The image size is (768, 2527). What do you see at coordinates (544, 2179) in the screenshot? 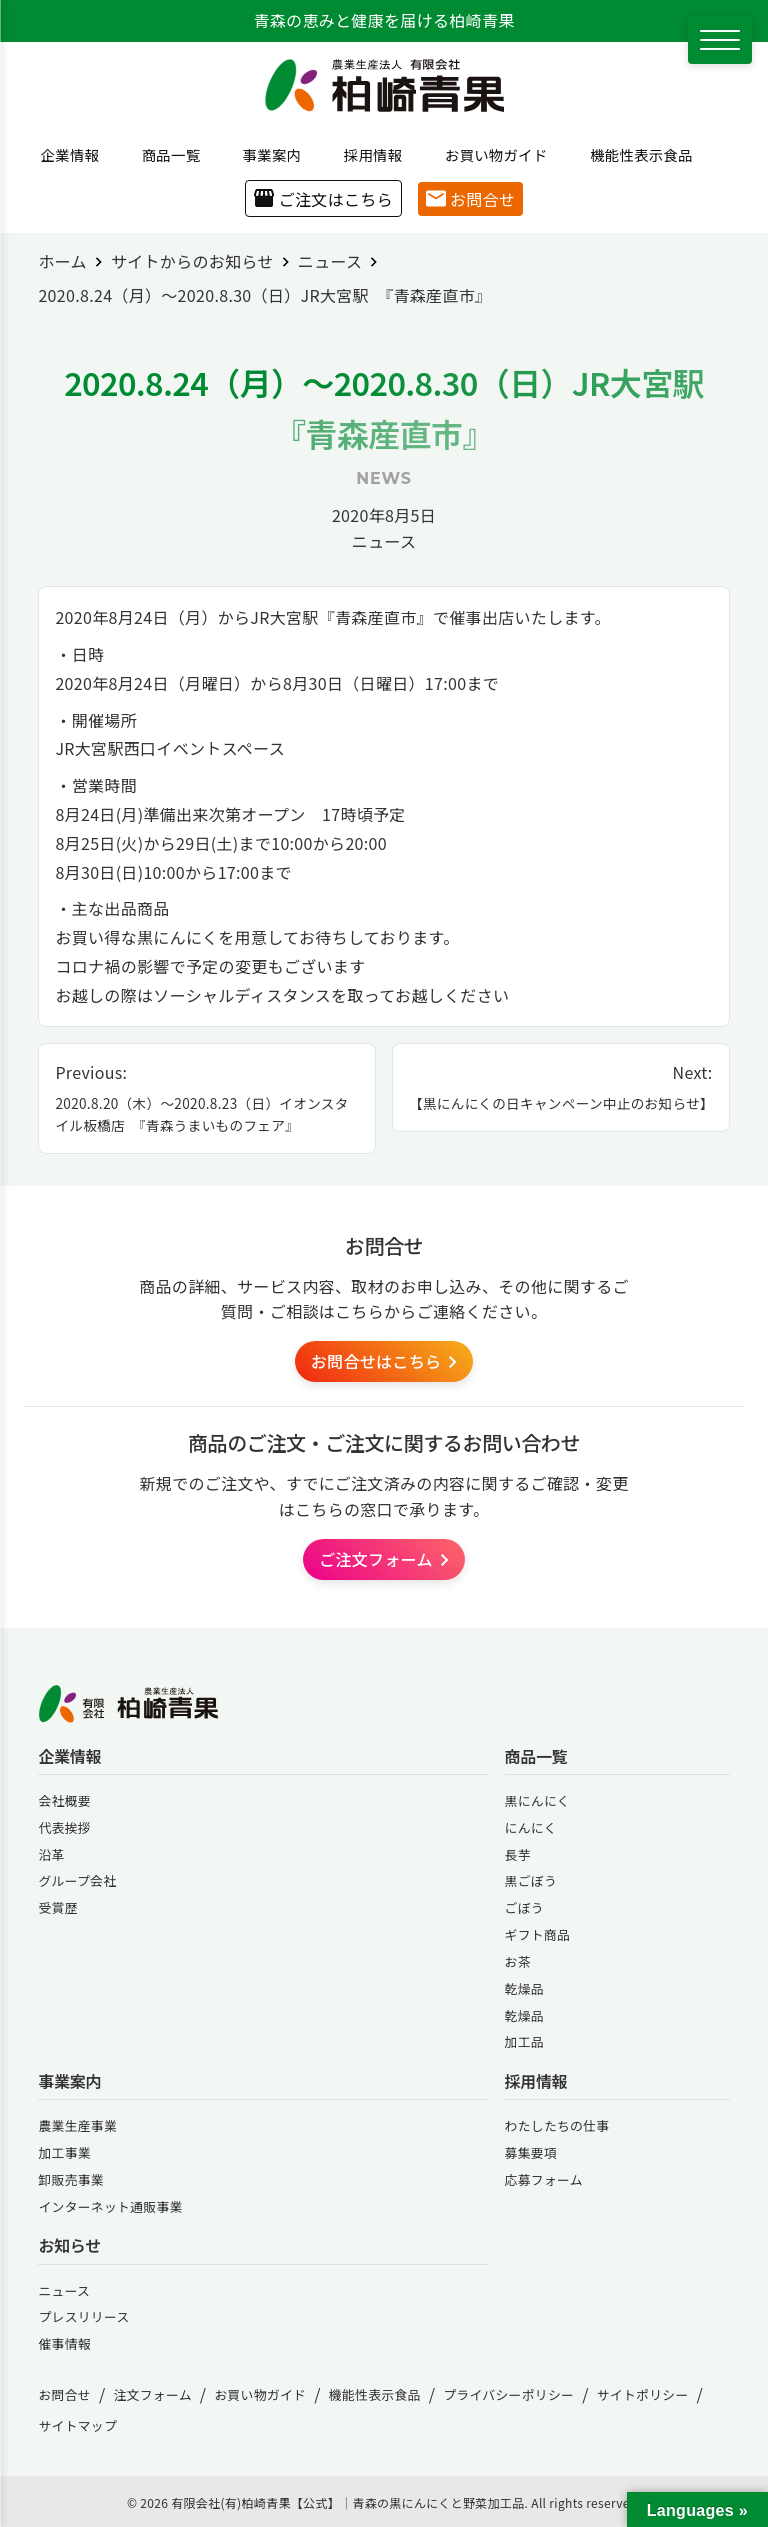
I see `応募フォーム` at bounding box center [544, 2179].